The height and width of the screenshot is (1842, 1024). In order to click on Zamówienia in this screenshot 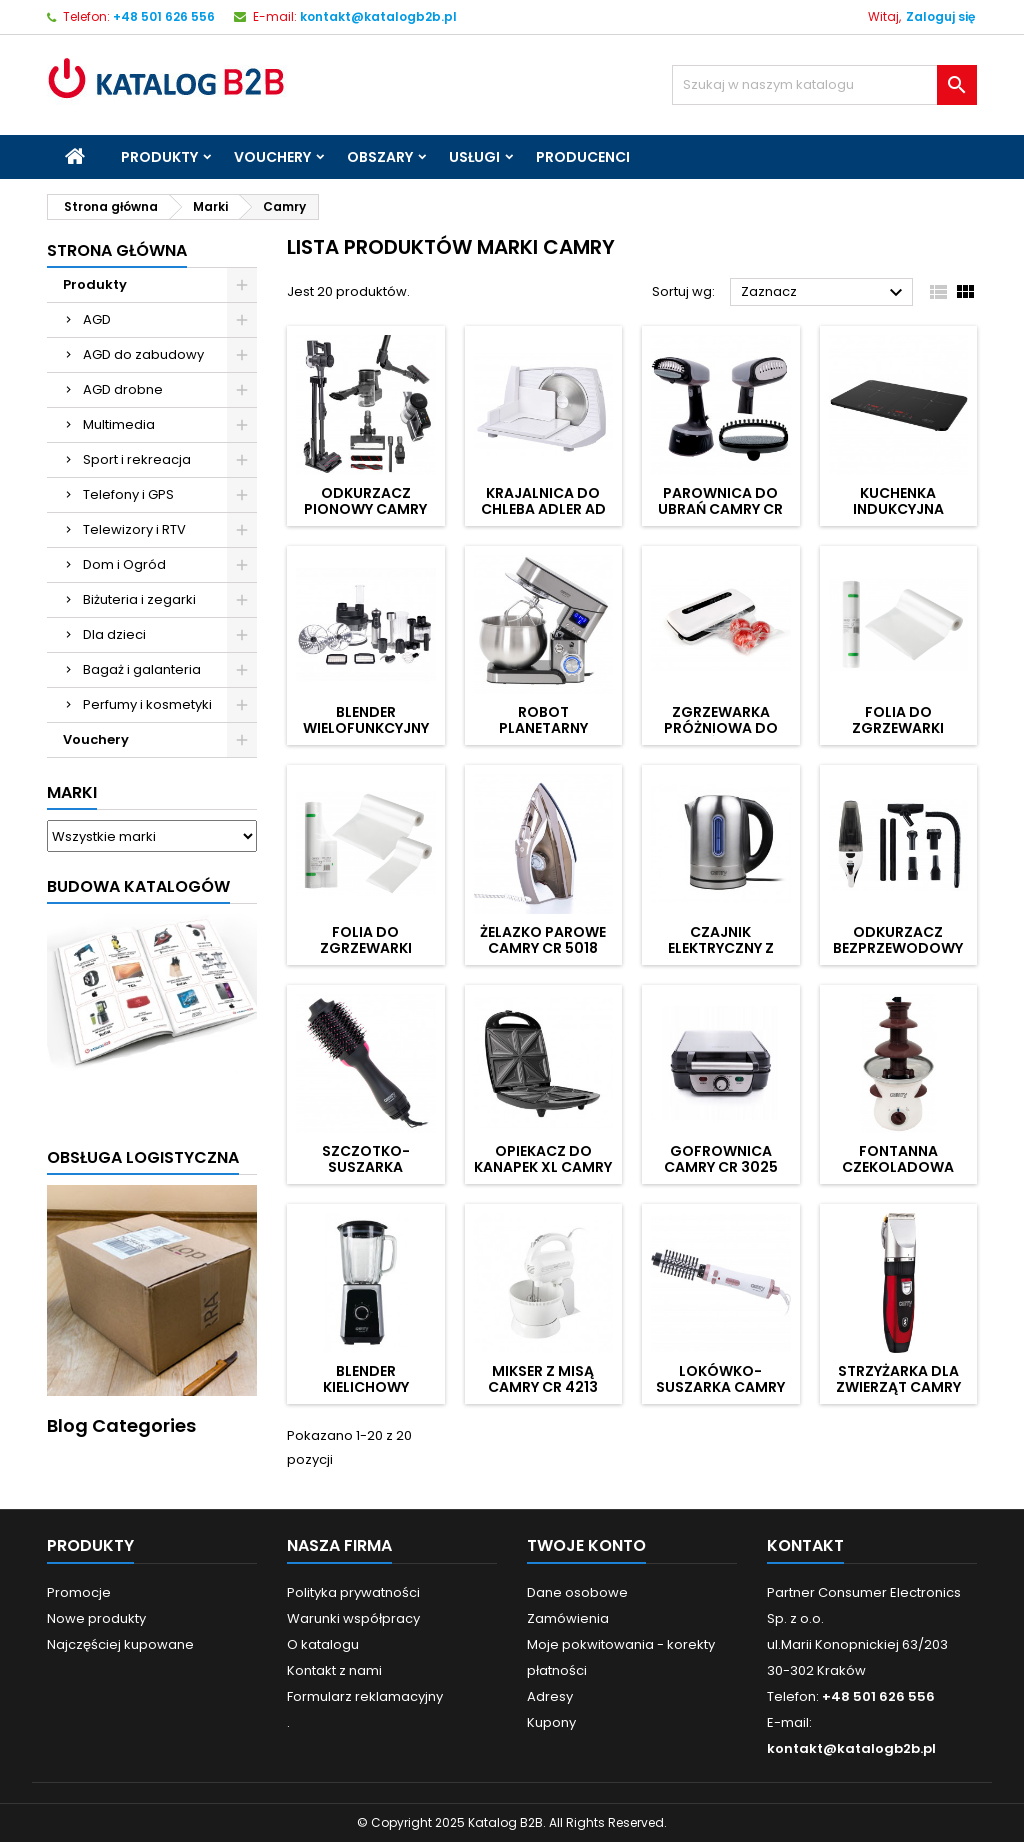, I will do `click(568, 1618)`.